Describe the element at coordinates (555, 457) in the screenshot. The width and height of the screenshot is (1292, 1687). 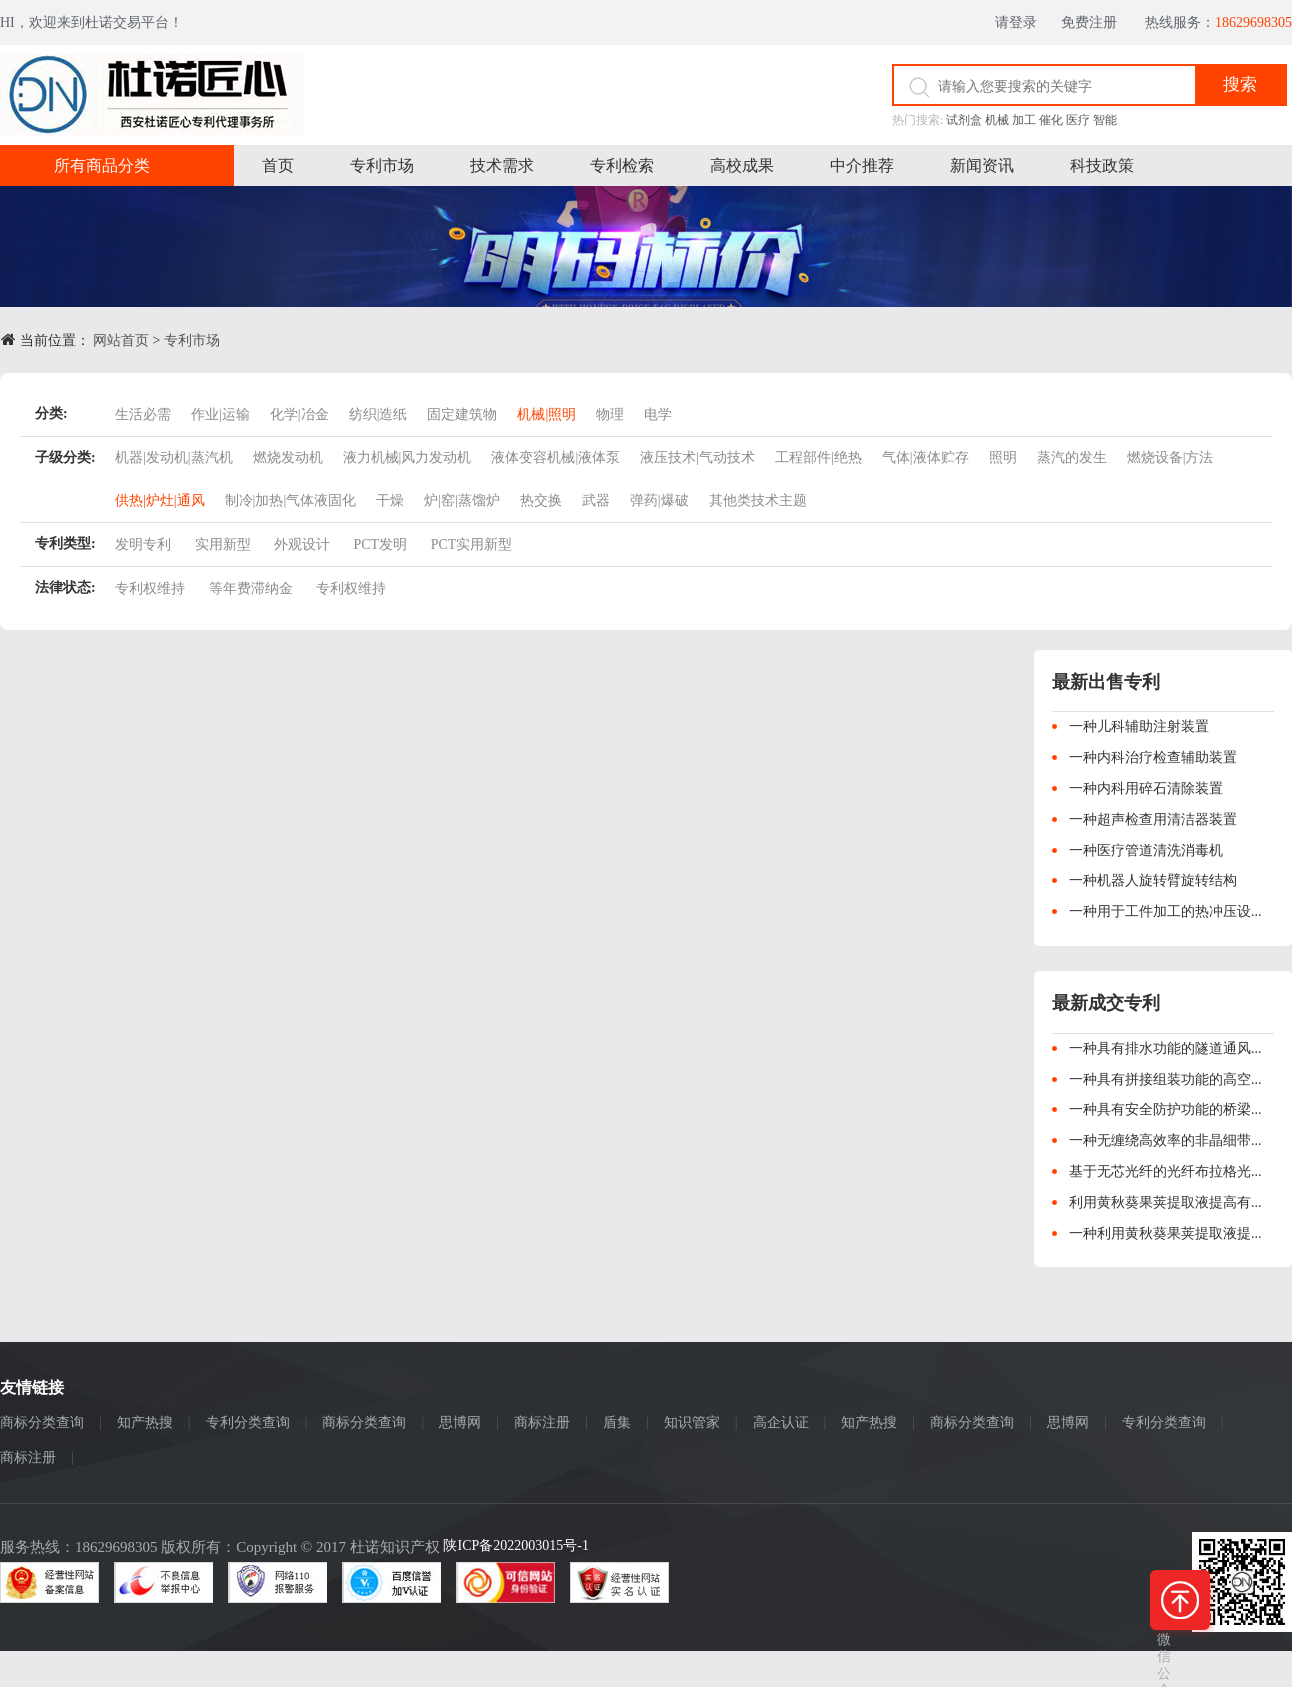
I see `液体变容机械|液体泵` at that location.